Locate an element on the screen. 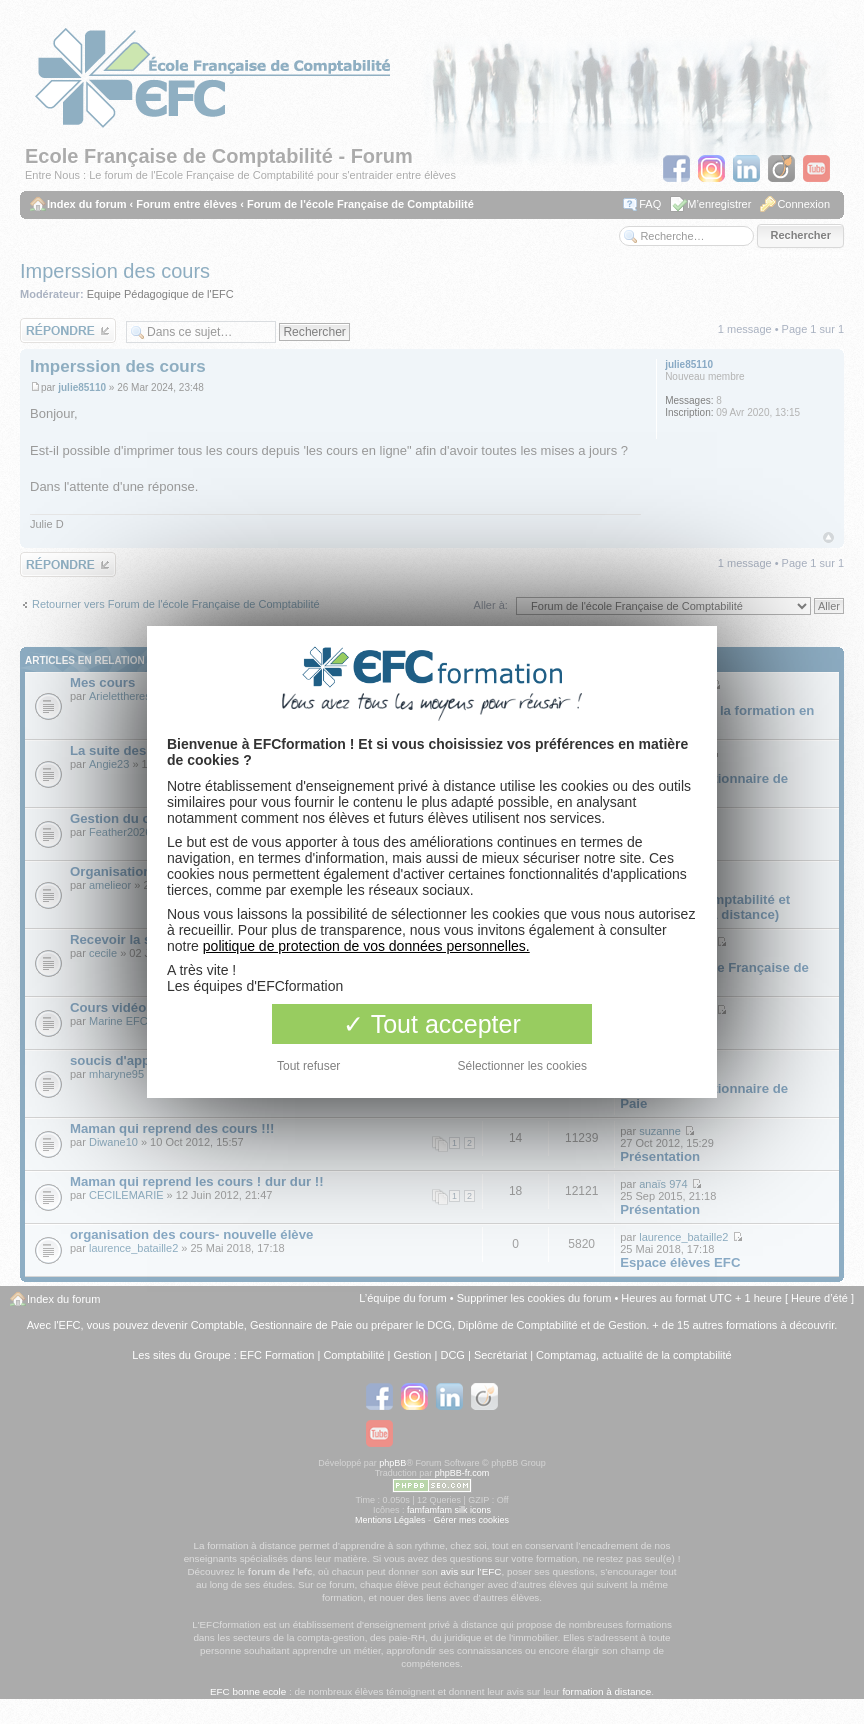 This screenshot has height=1724, width=864. Tout refuser is located at coordinates (308, 1066).